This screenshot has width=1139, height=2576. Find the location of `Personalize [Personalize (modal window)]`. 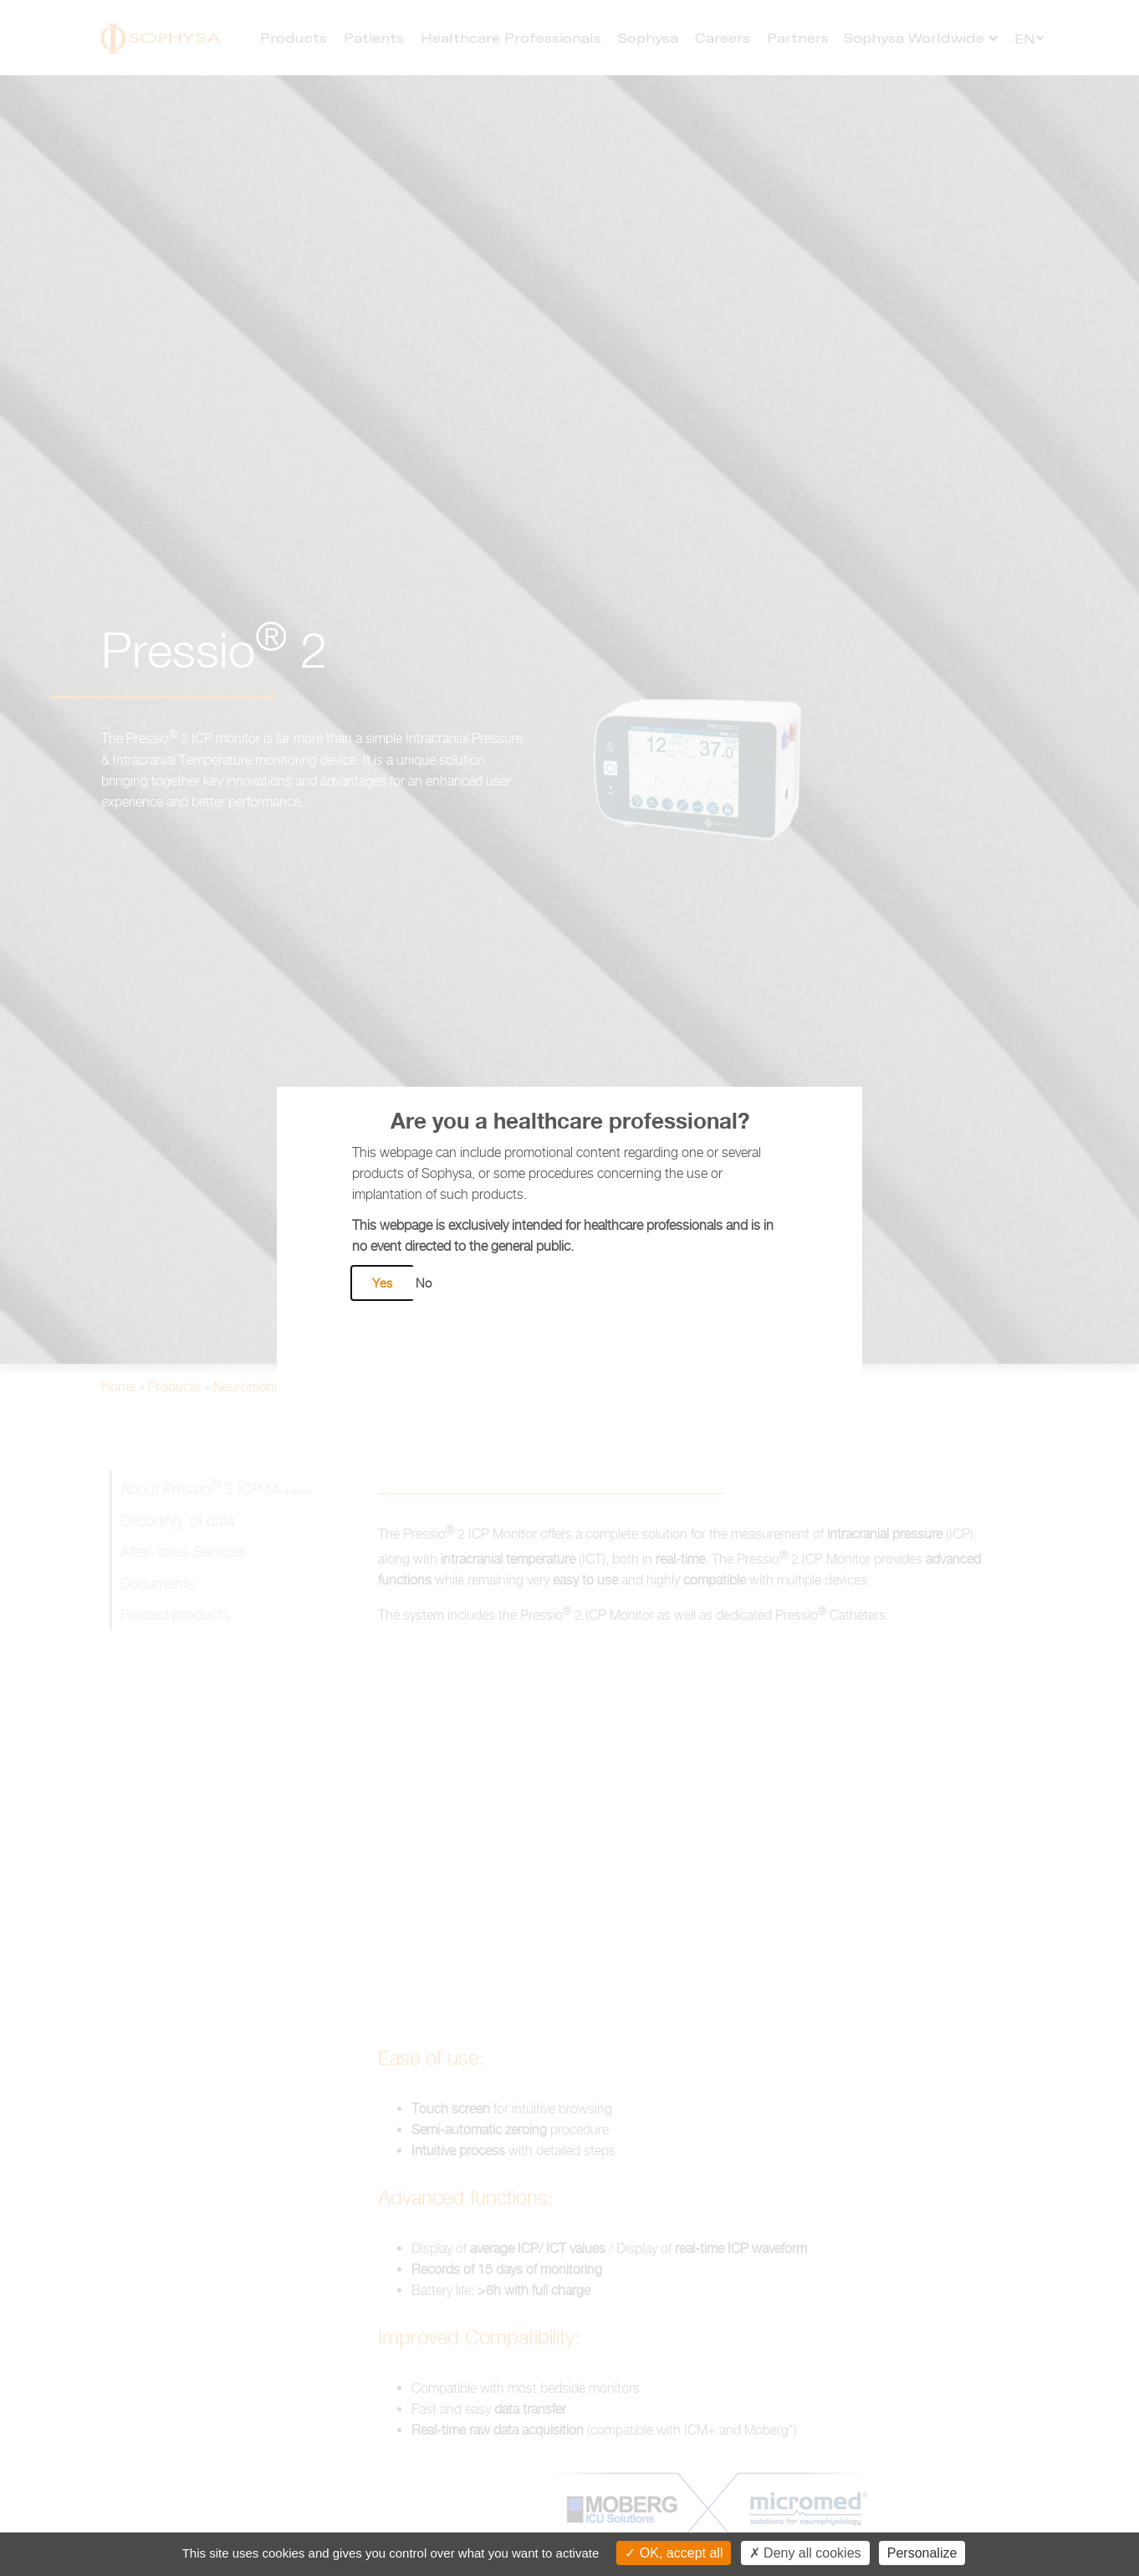

Personalize [Personalize (modal window)] is located at coordinates (922, 2553).